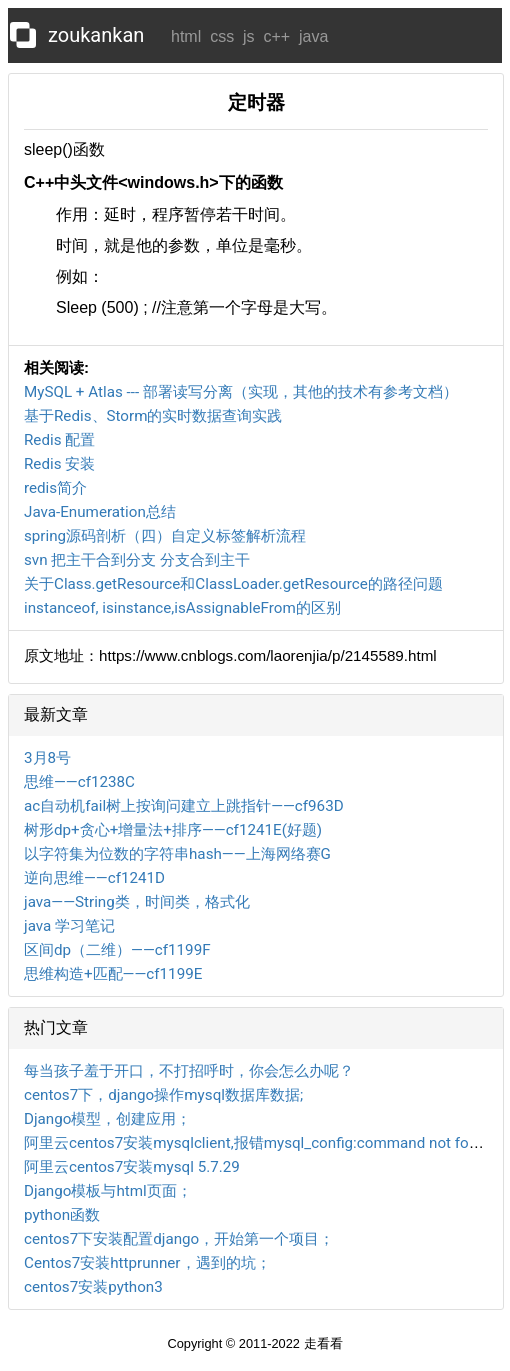 The image size is (510, 1371). I want to click on centos7安装python3, so click(93, 1287).